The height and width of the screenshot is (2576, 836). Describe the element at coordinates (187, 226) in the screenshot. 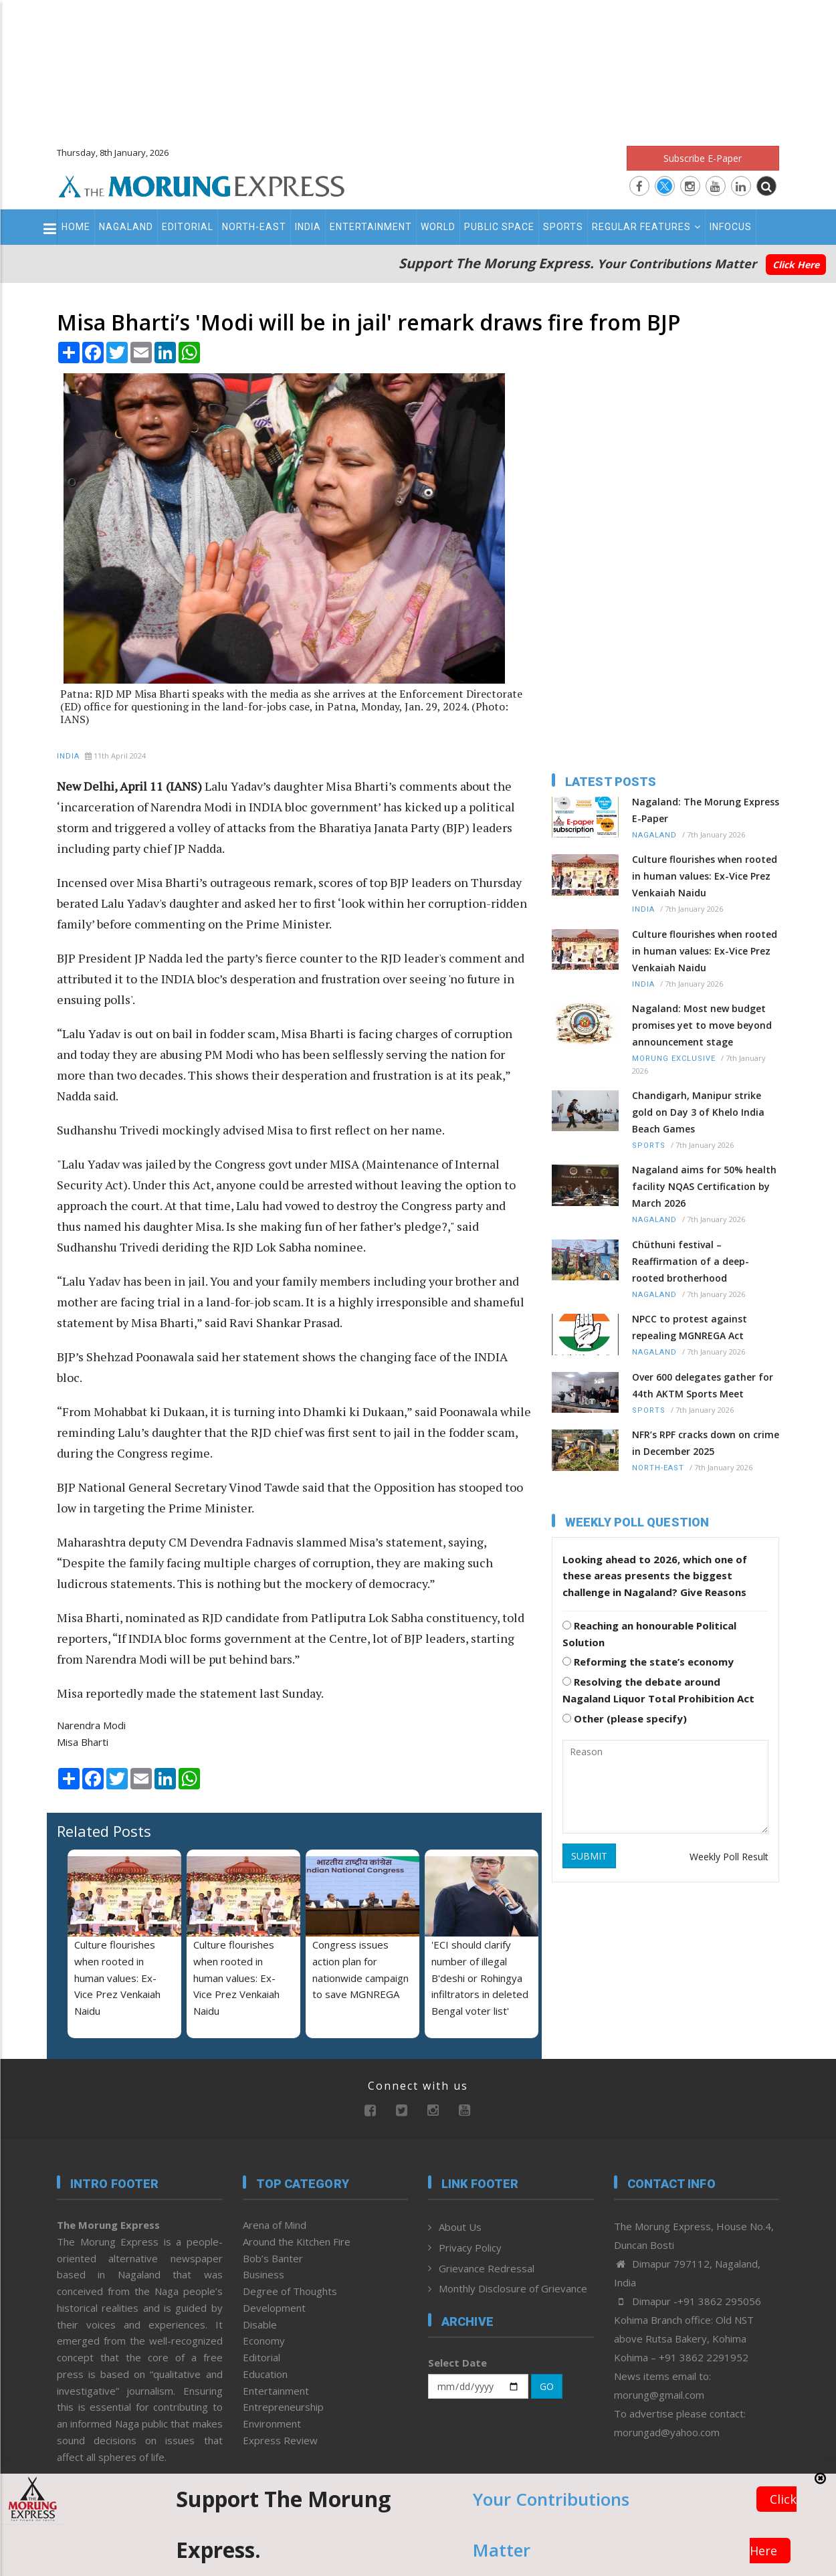

I see `Editorial` at that location.